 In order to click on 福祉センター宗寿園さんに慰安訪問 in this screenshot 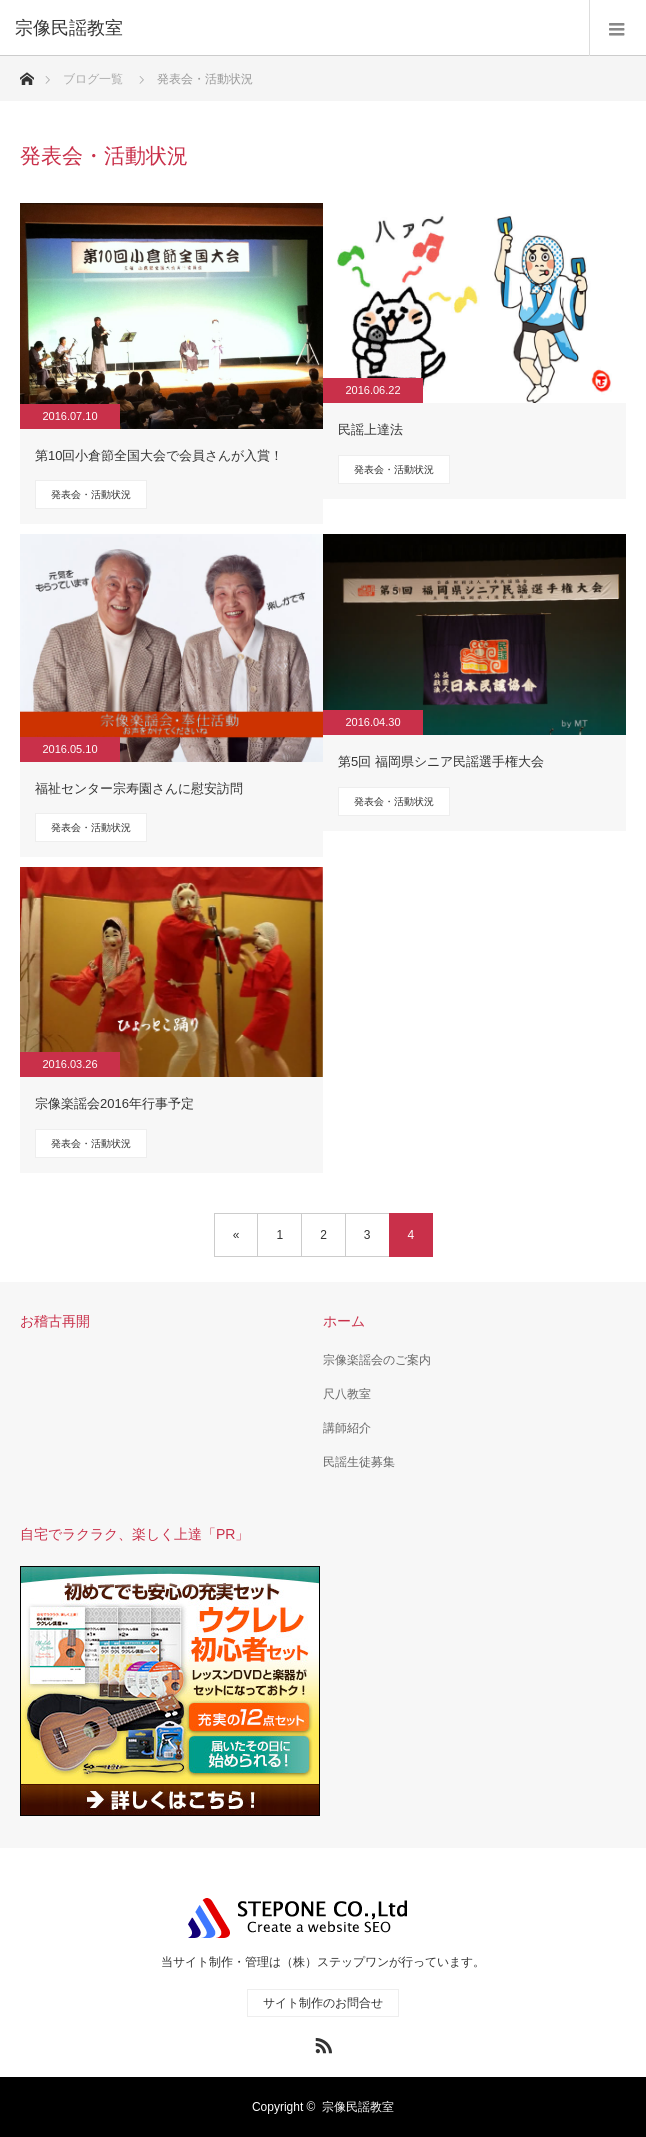, I will do `click(139, 788)`.